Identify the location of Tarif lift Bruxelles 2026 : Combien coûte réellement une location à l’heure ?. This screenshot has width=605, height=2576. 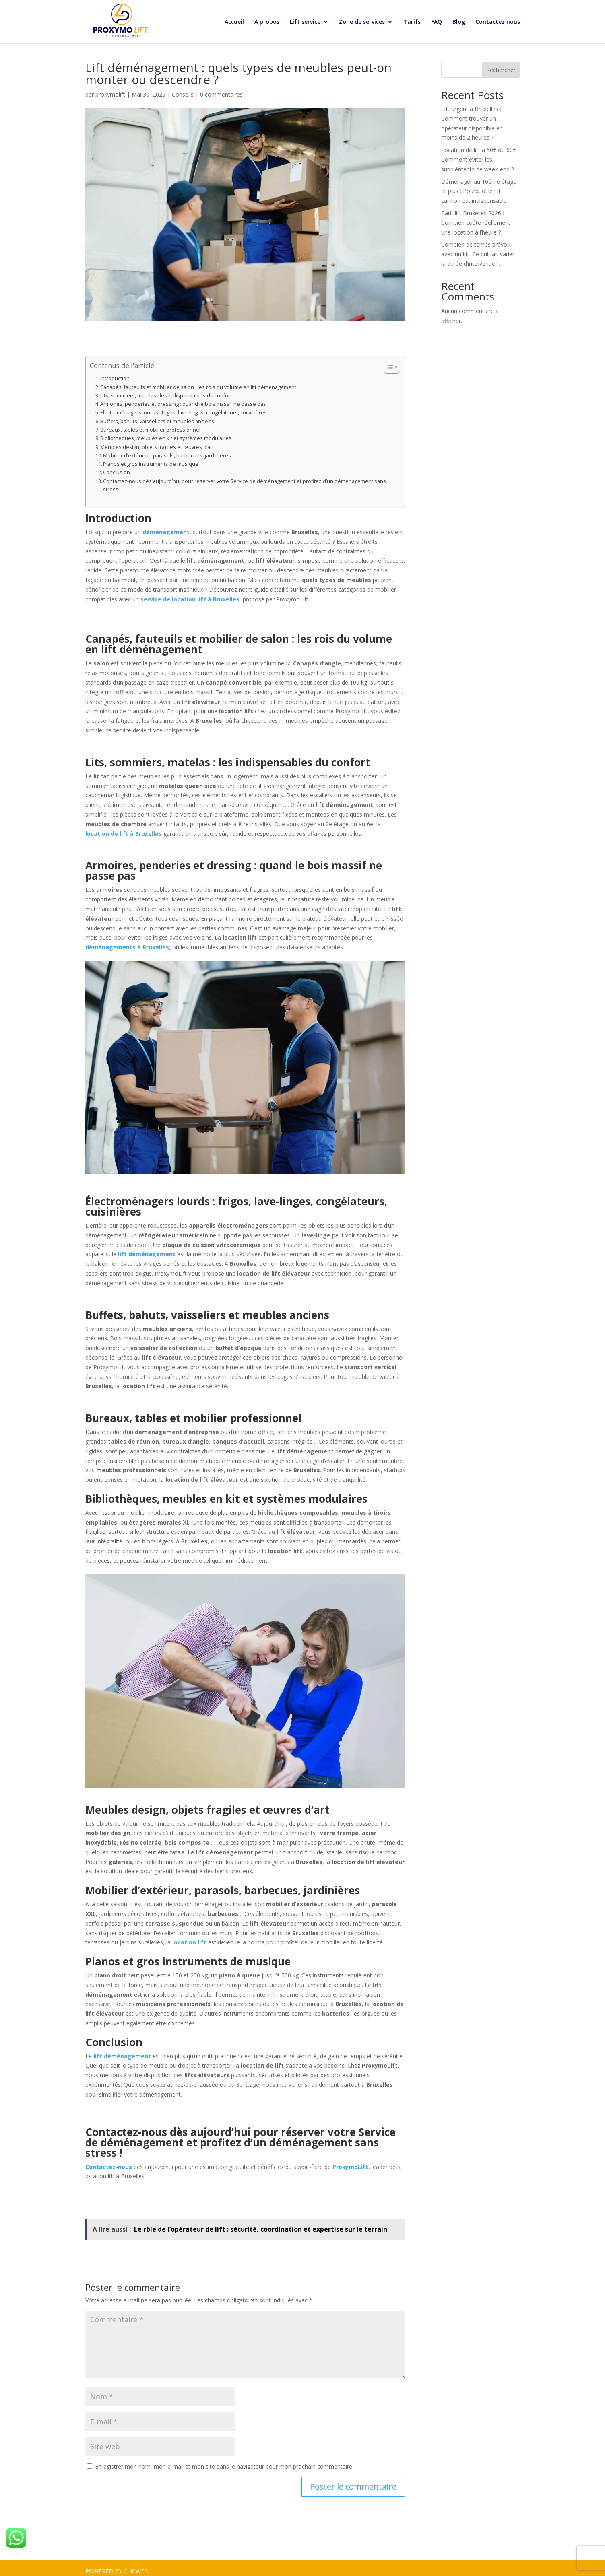
(475, 216).